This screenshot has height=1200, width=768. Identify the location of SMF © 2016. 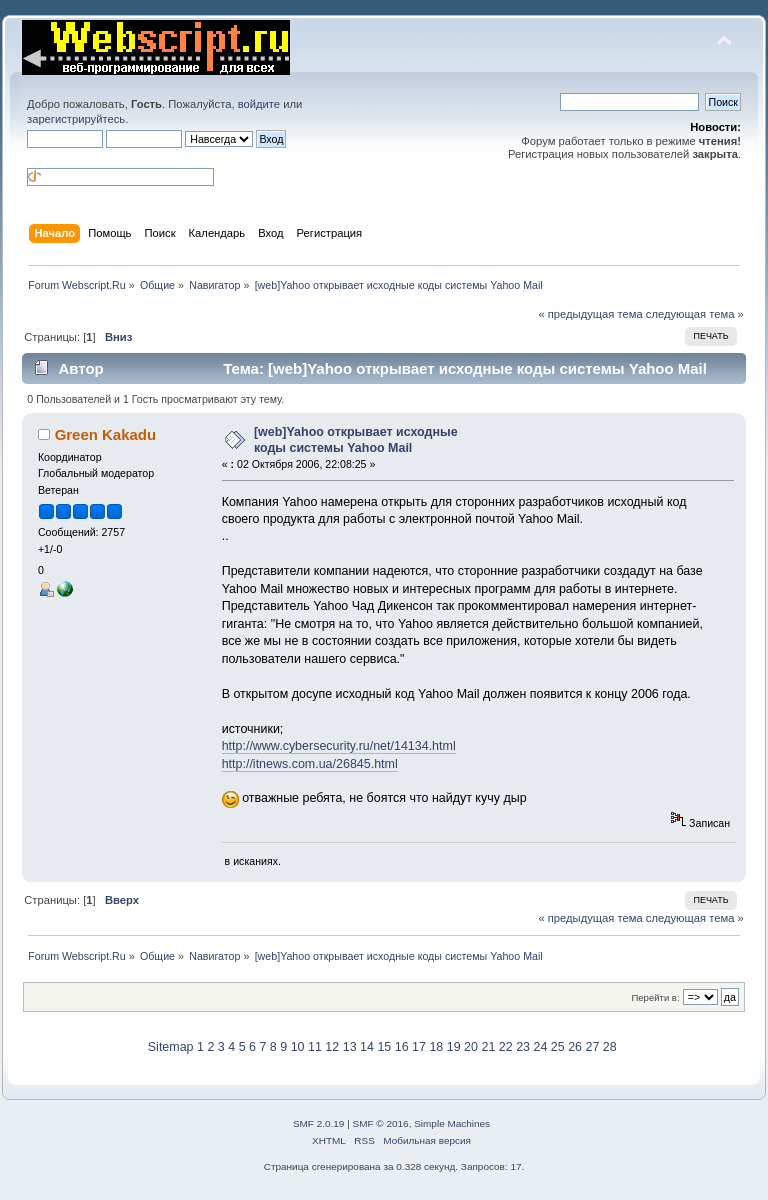
(381, 1123).